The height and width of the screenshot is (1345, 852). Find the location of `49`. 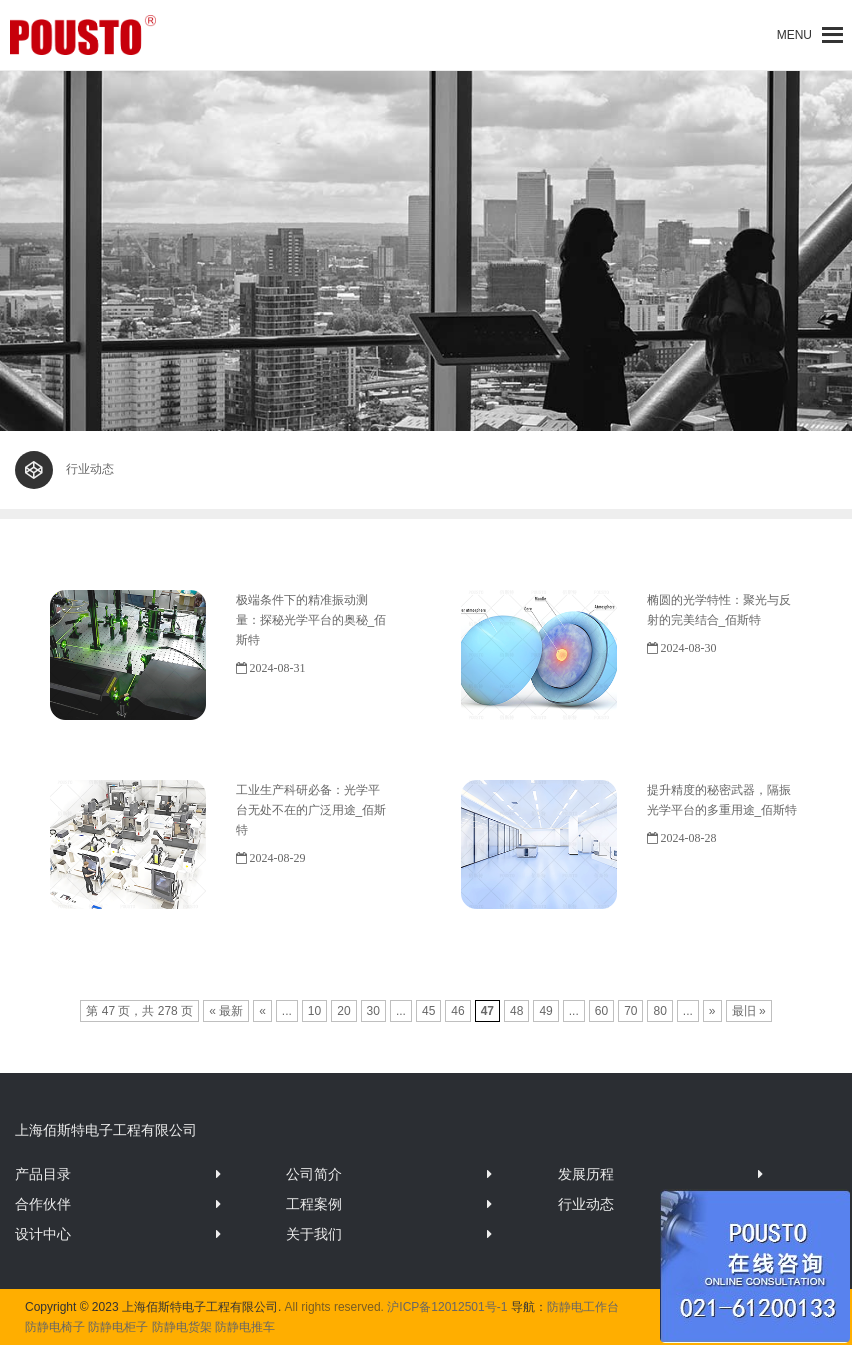

49 is located at coordinates (545, 1011).